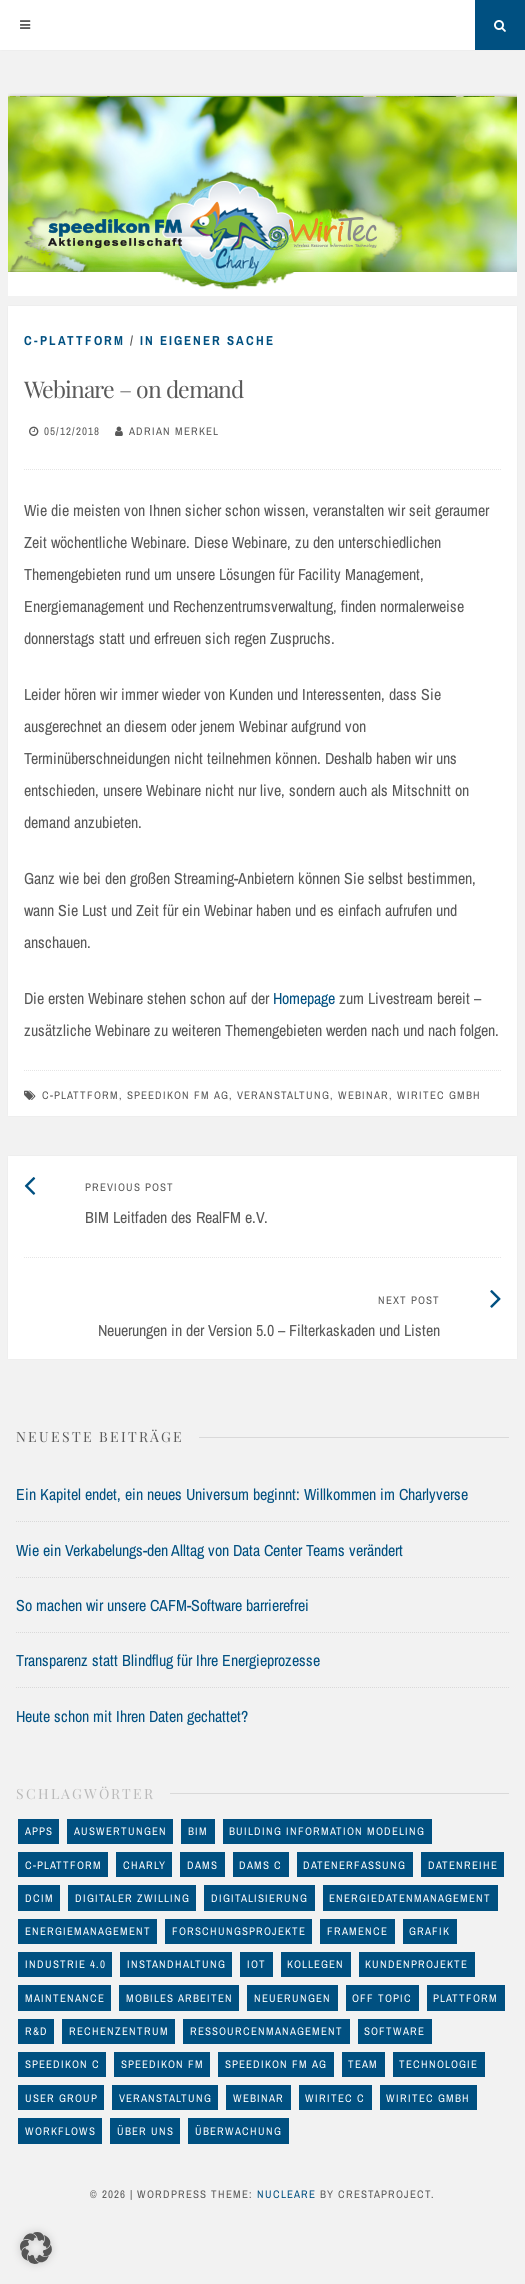 This screenshot has width=525, height=2284. Describe the element at coordinates (176, 1964) in the screenshot. I see `Instandhaltung [Instandhaltung (26 Einträge)]` at that location.